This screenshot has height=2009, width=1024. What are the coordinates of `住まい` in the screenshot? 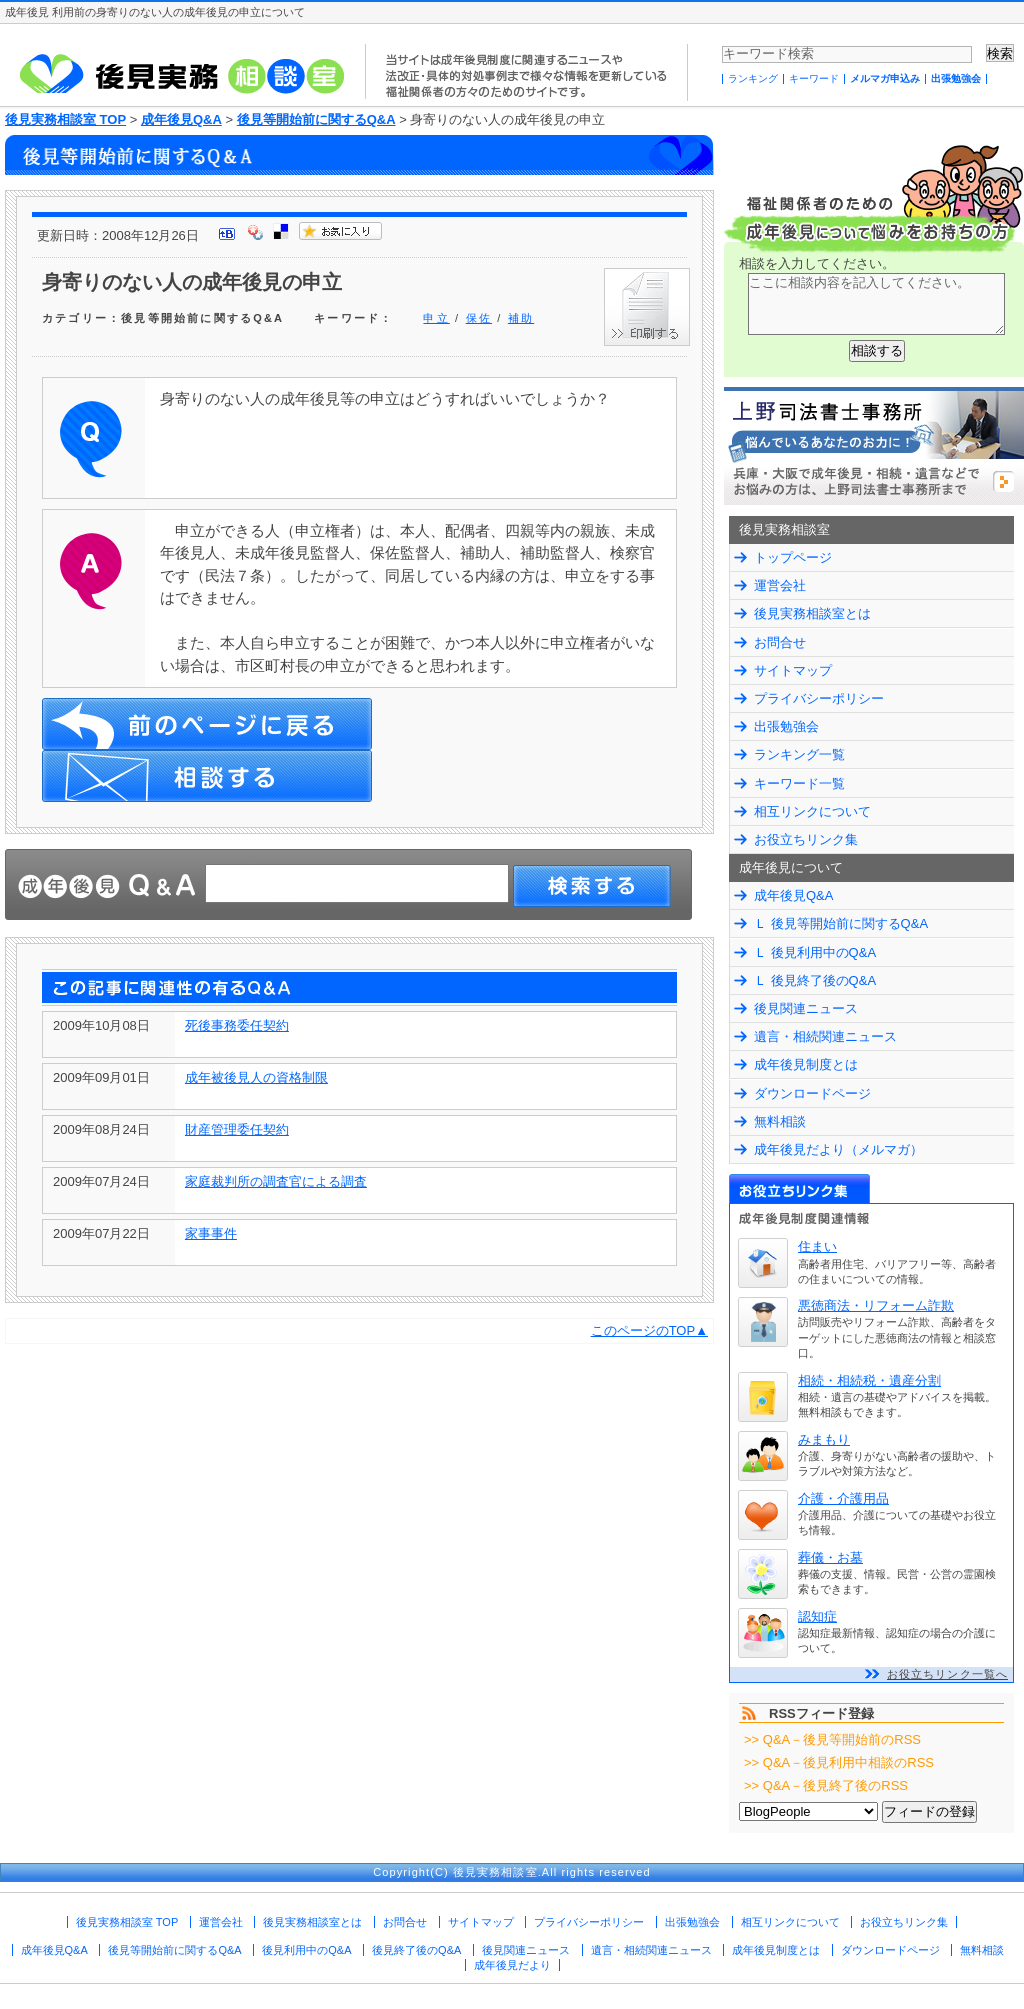 It's located at (817, 1246).